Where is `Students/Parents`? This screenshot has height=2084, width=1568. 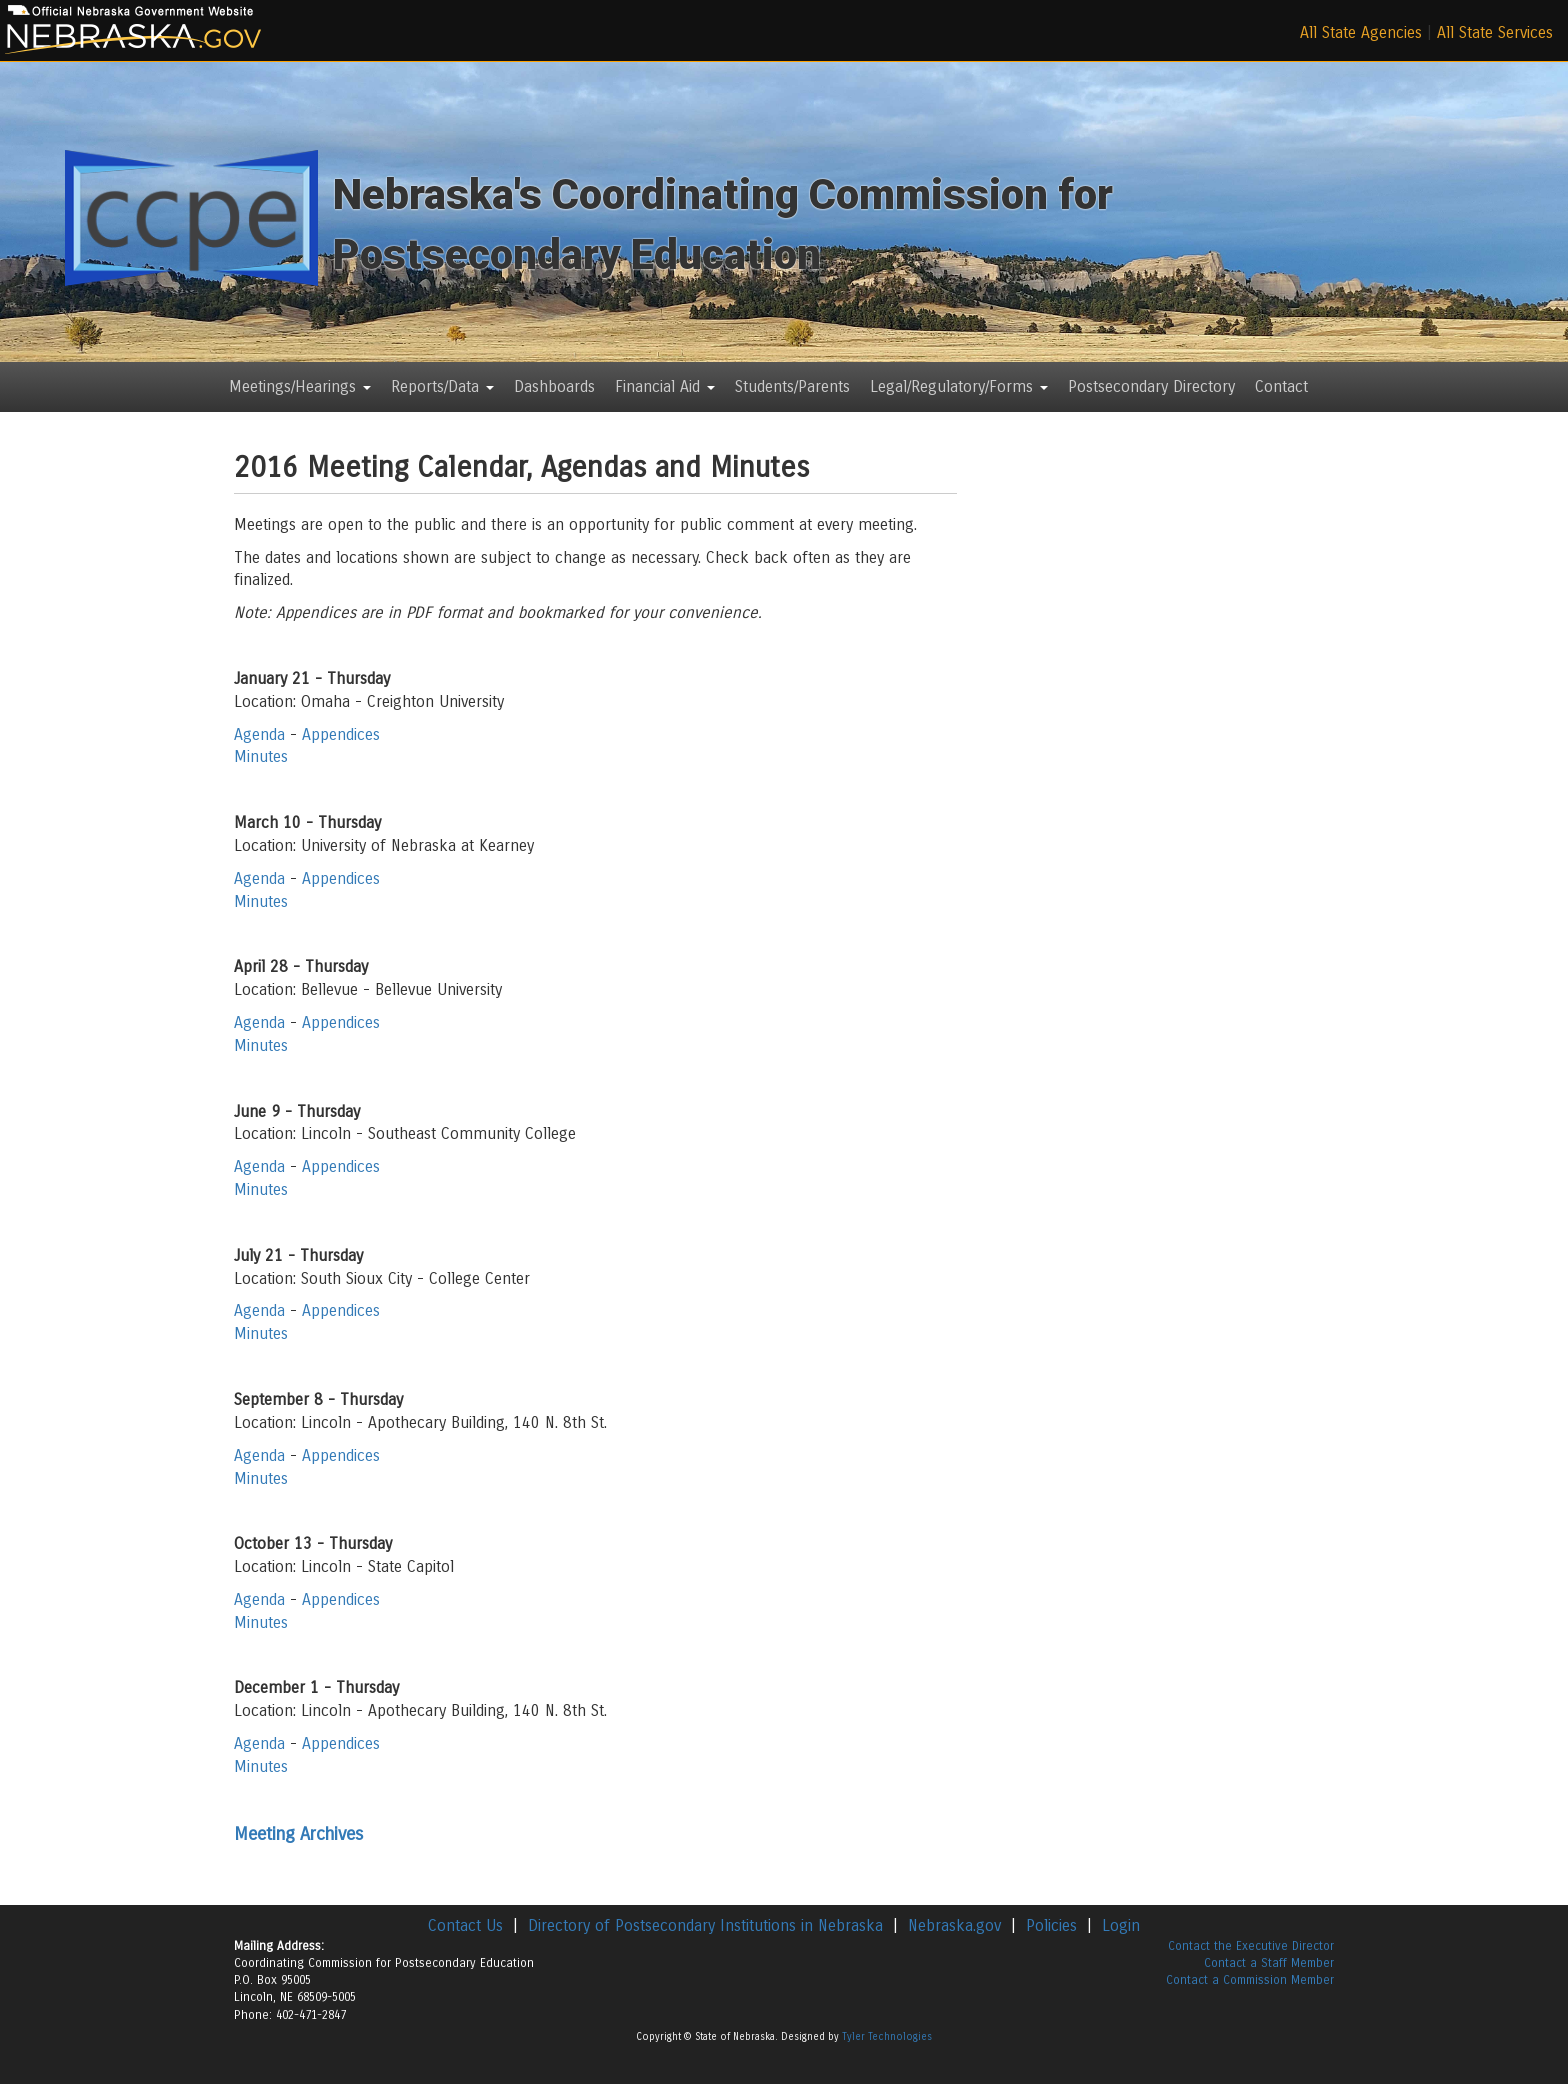 Students/Parents is located at coordinates (792, 386).